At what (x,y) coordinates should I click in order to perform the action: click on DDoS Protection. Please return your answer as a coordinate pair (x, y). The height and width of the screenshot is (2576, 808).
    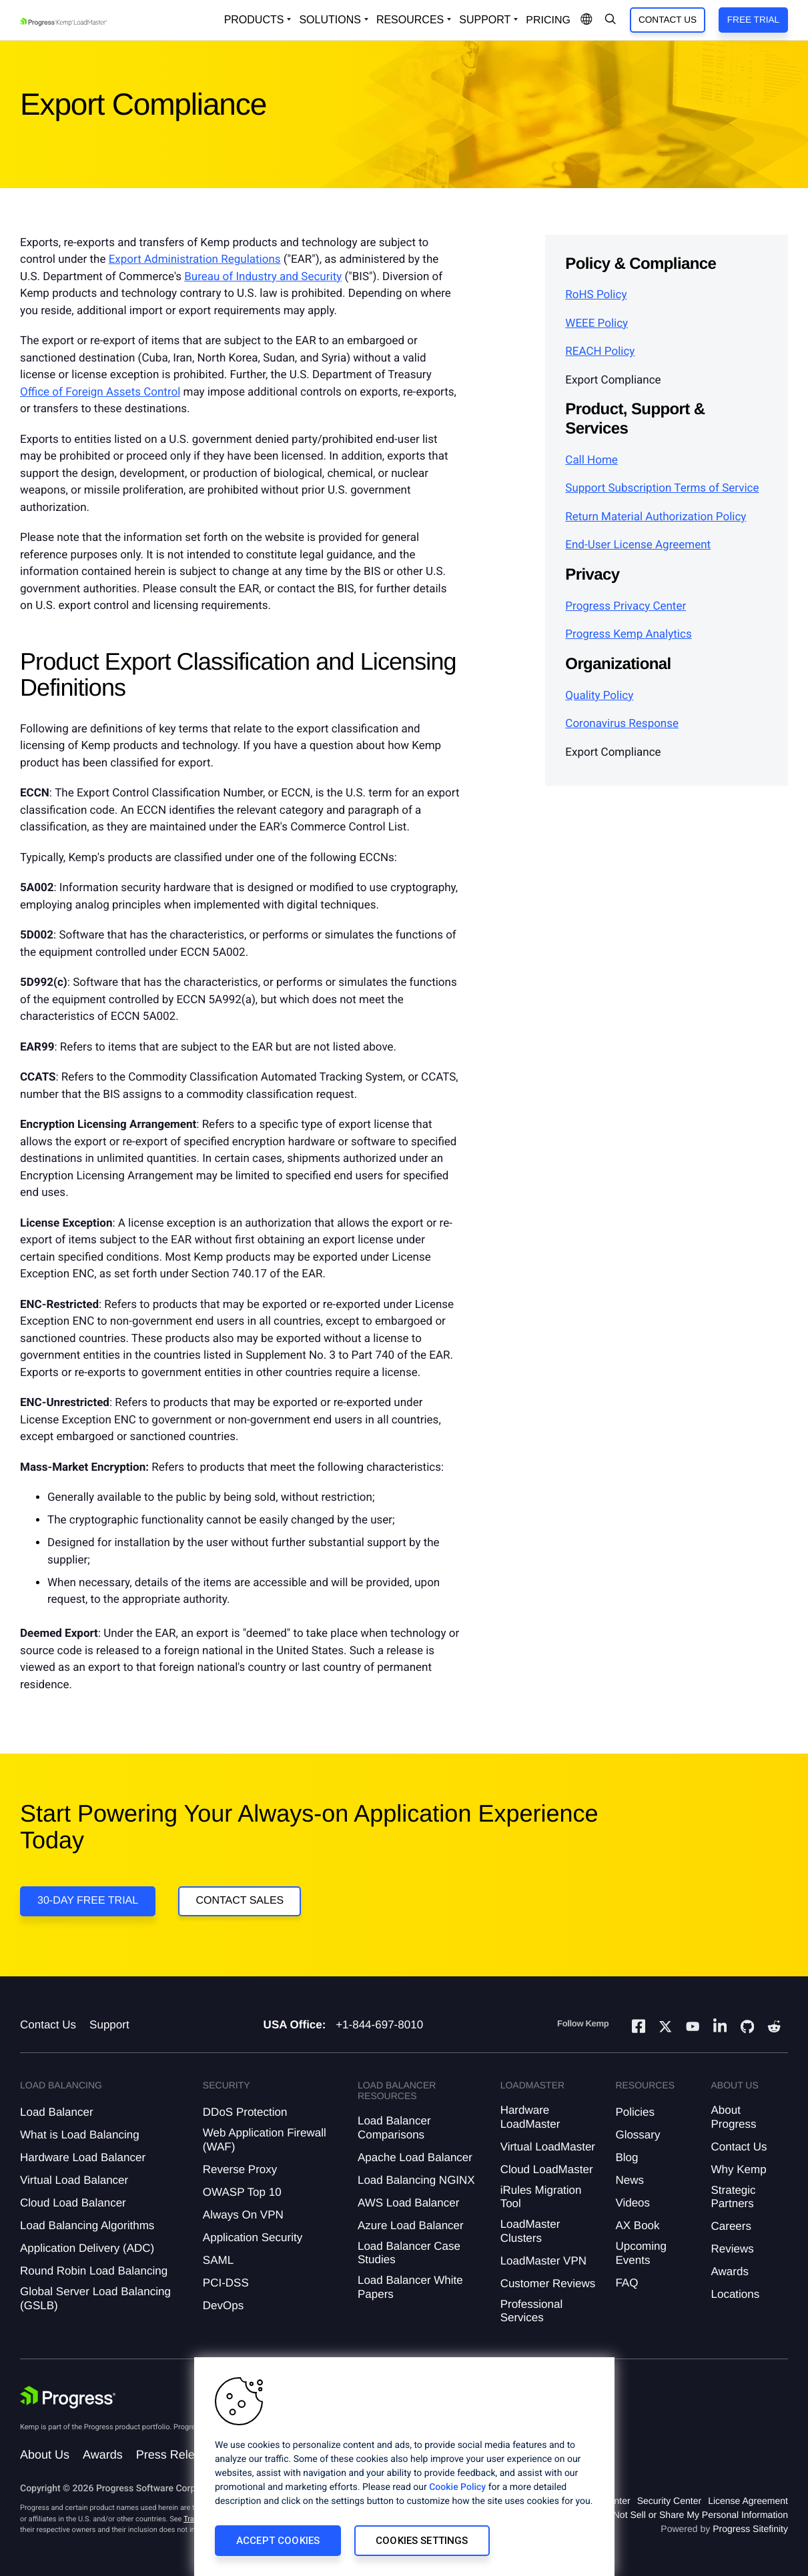
    Looking at the image, I should click on (245, 2112).